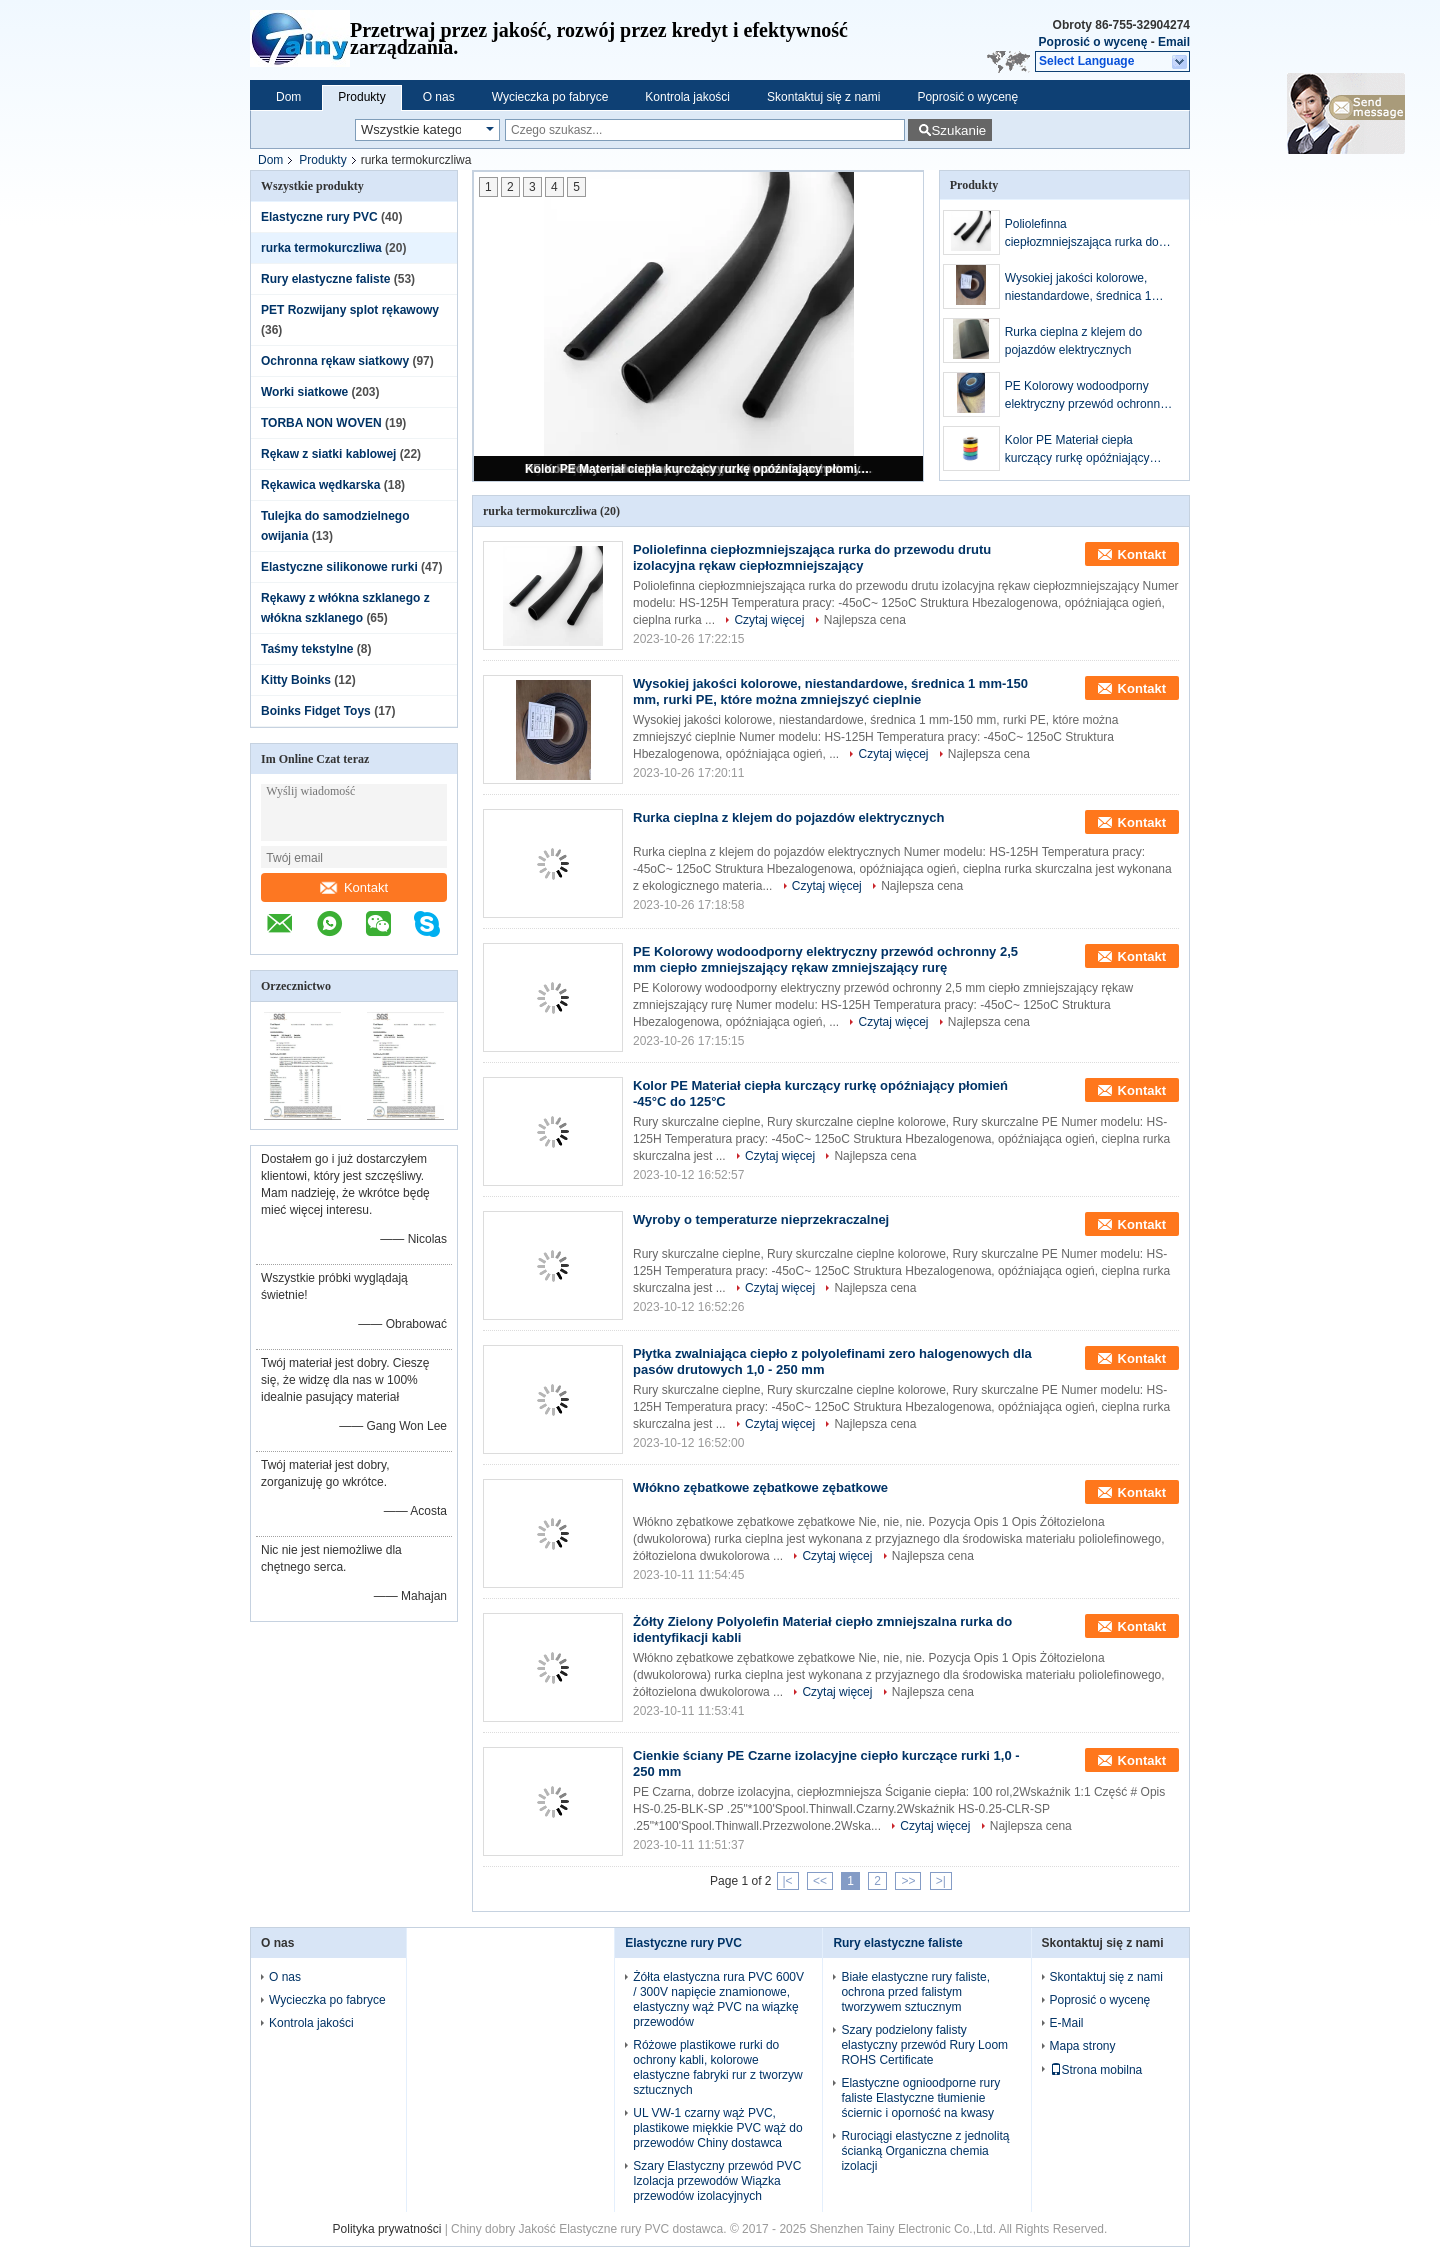  What do you see at coordinates (328, 454) in the screenshot?
I see `Rękaw z siatki kablowej` at bounding box center [328, 454].